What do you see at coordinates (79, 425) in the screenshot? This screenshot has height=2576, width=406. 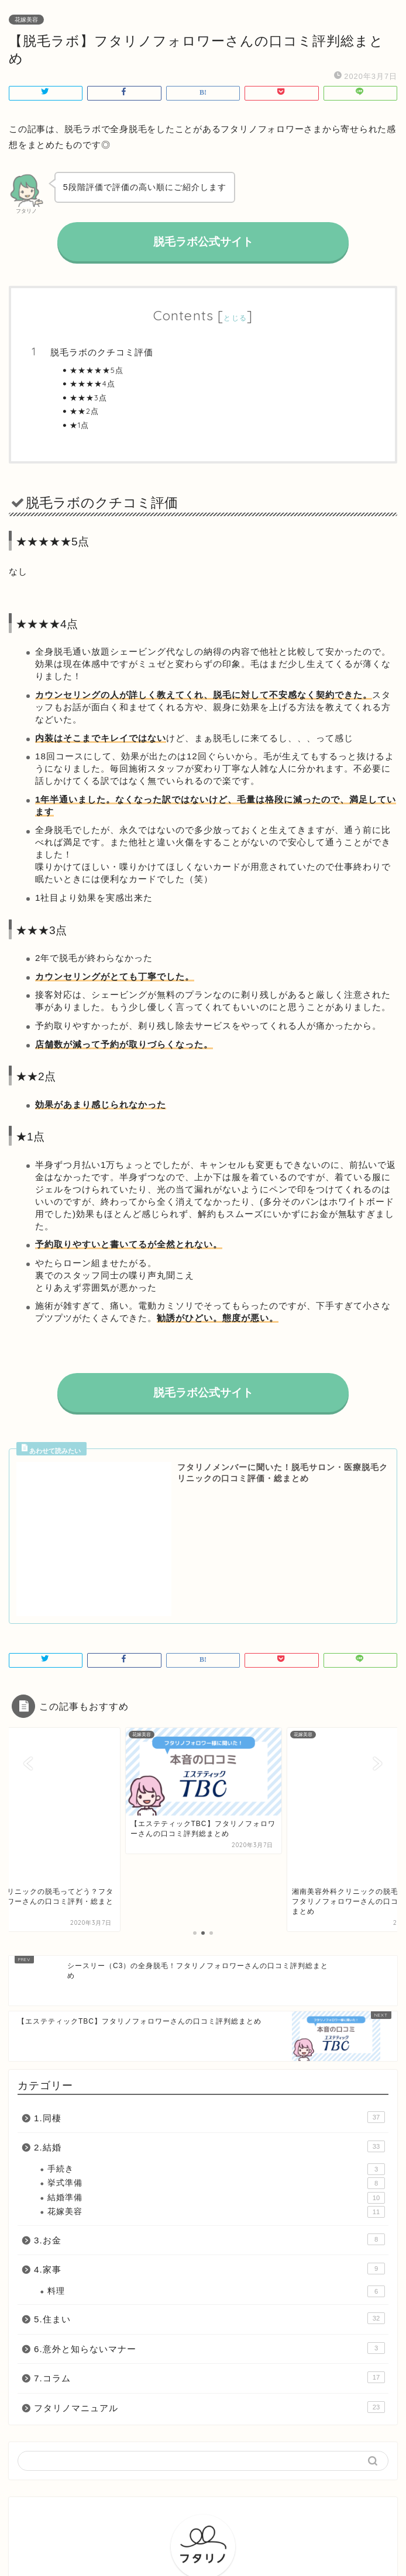 I see `★1点` at bounding box center [79, 425].